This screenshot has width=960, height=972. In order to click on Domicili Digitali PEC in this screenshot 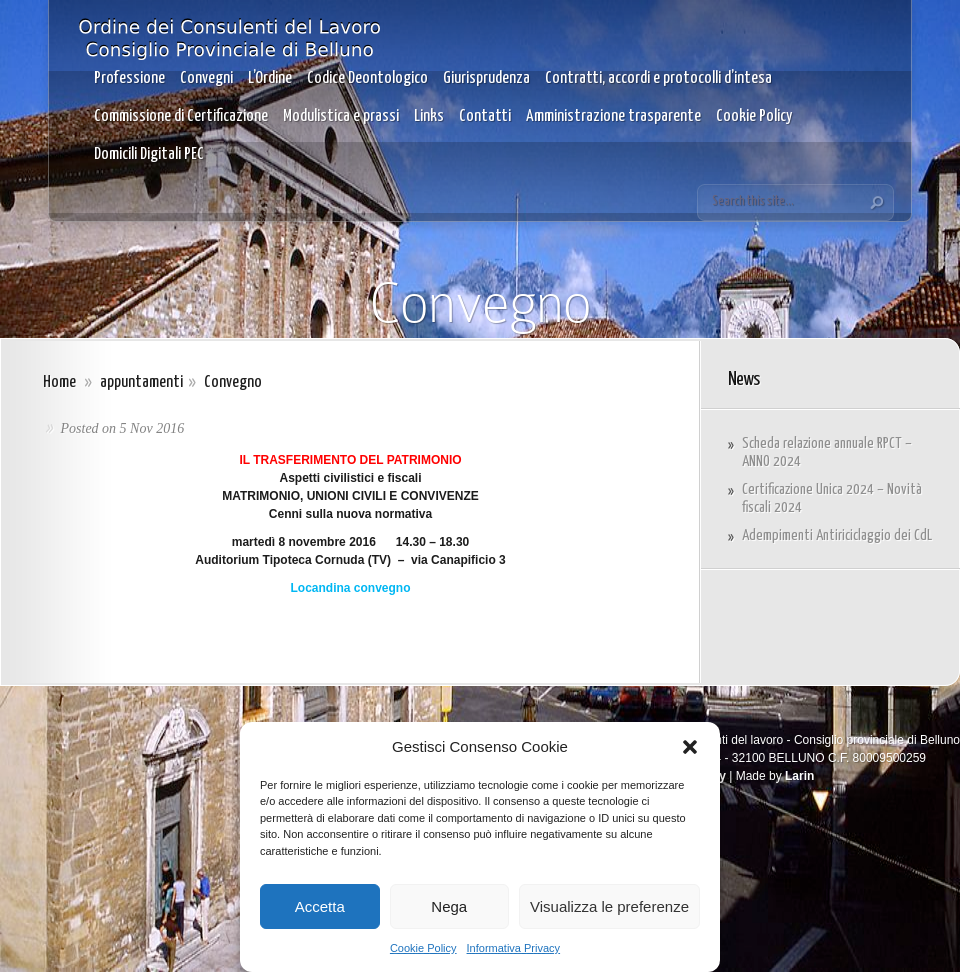, I will do `click(149, 154)`.